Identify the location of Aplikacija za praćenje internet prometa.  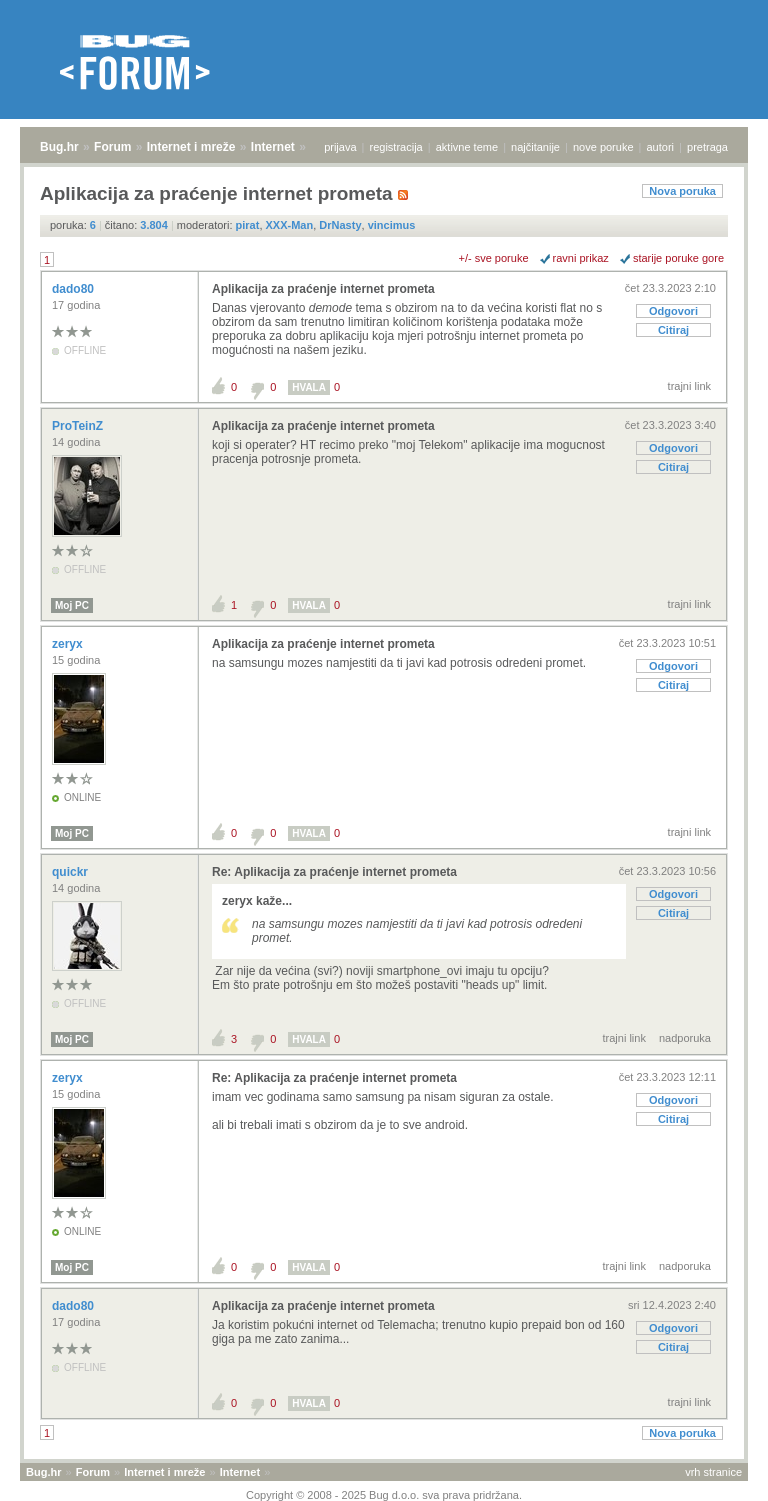
(323, 289).